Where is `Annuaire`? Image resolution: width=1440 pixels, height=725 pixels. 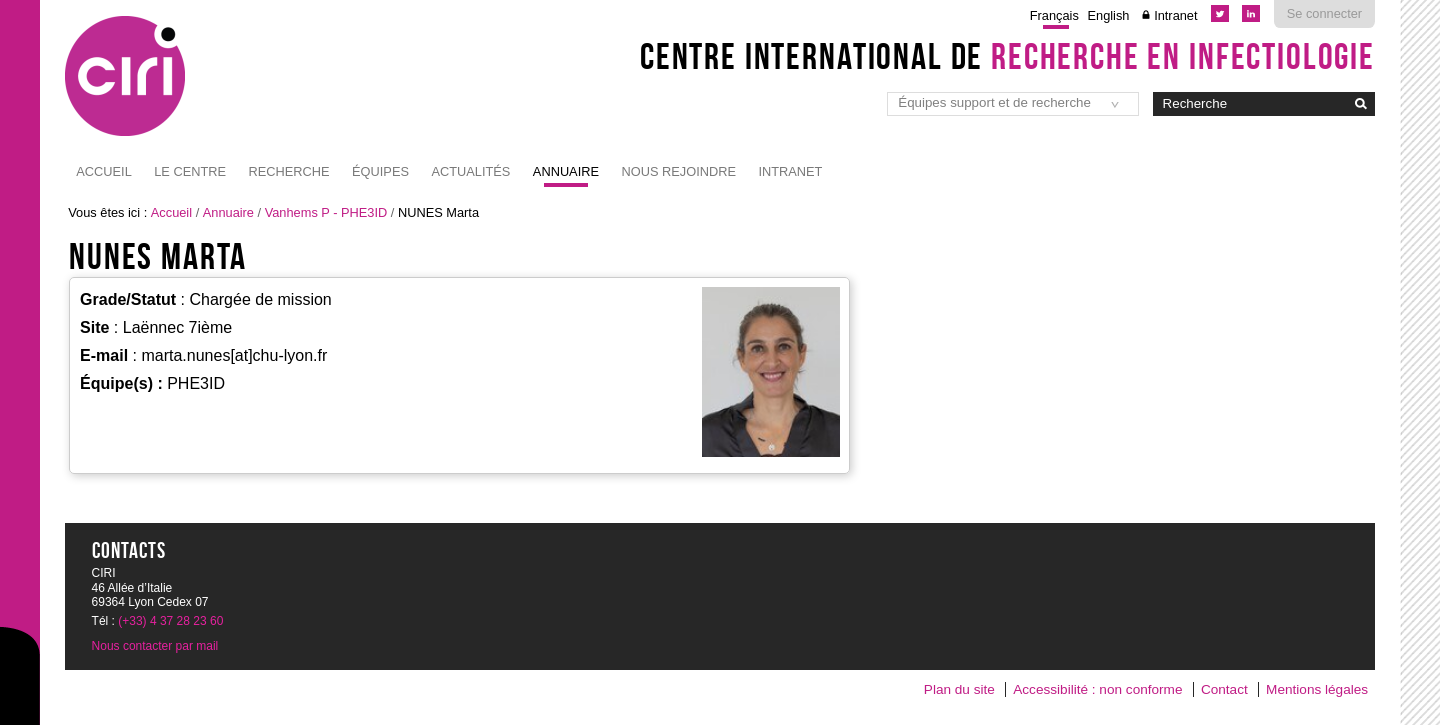
Annuaire is located at coordinates (566, 171).